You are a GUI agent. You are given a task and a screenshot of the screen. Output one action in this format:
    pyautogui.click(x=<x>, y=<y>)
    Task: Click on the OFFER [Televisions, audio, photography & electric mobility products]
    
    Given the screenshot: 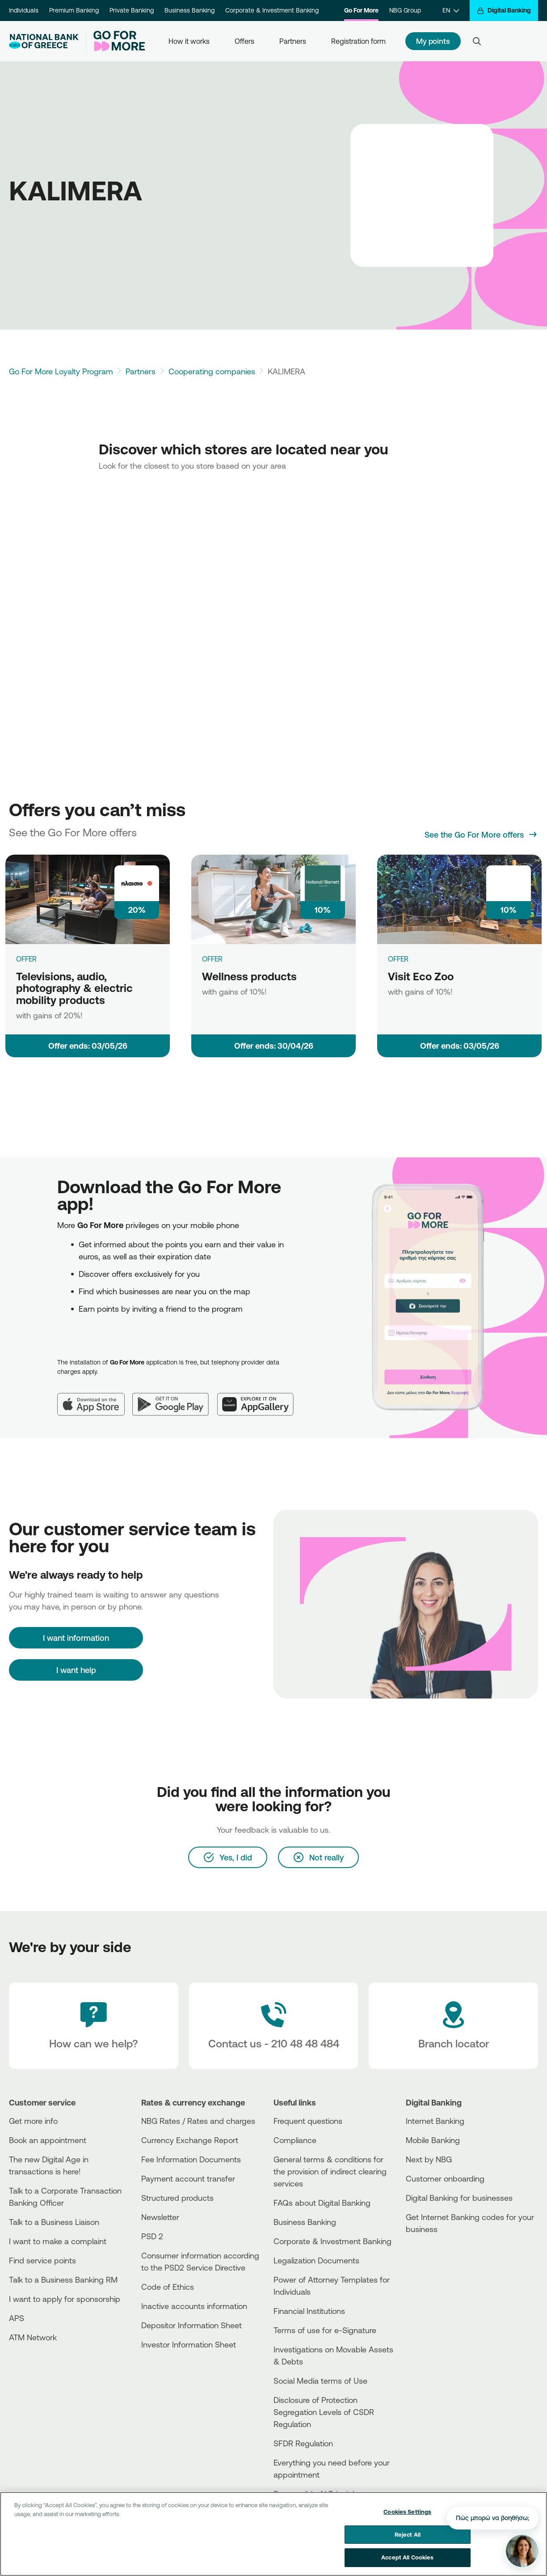 What is the action you would take?
    pyautogui.click(x=26, y=959)
    